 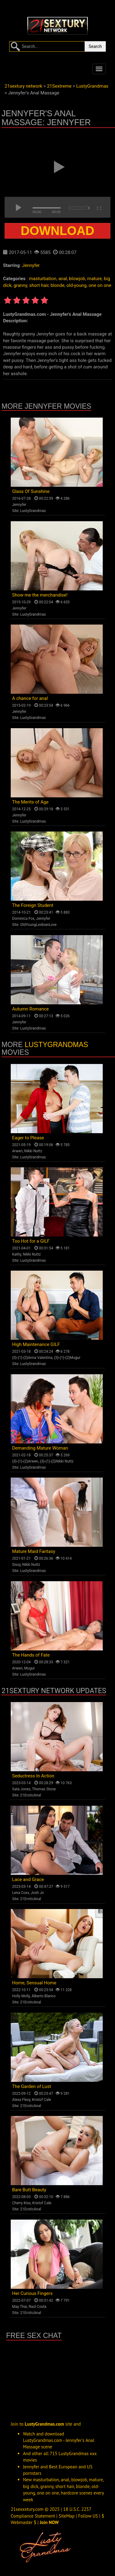 What do you see at coordinates (42, 278) in the screenshot?
I see `masturbation` at bounding box center [42, 278].